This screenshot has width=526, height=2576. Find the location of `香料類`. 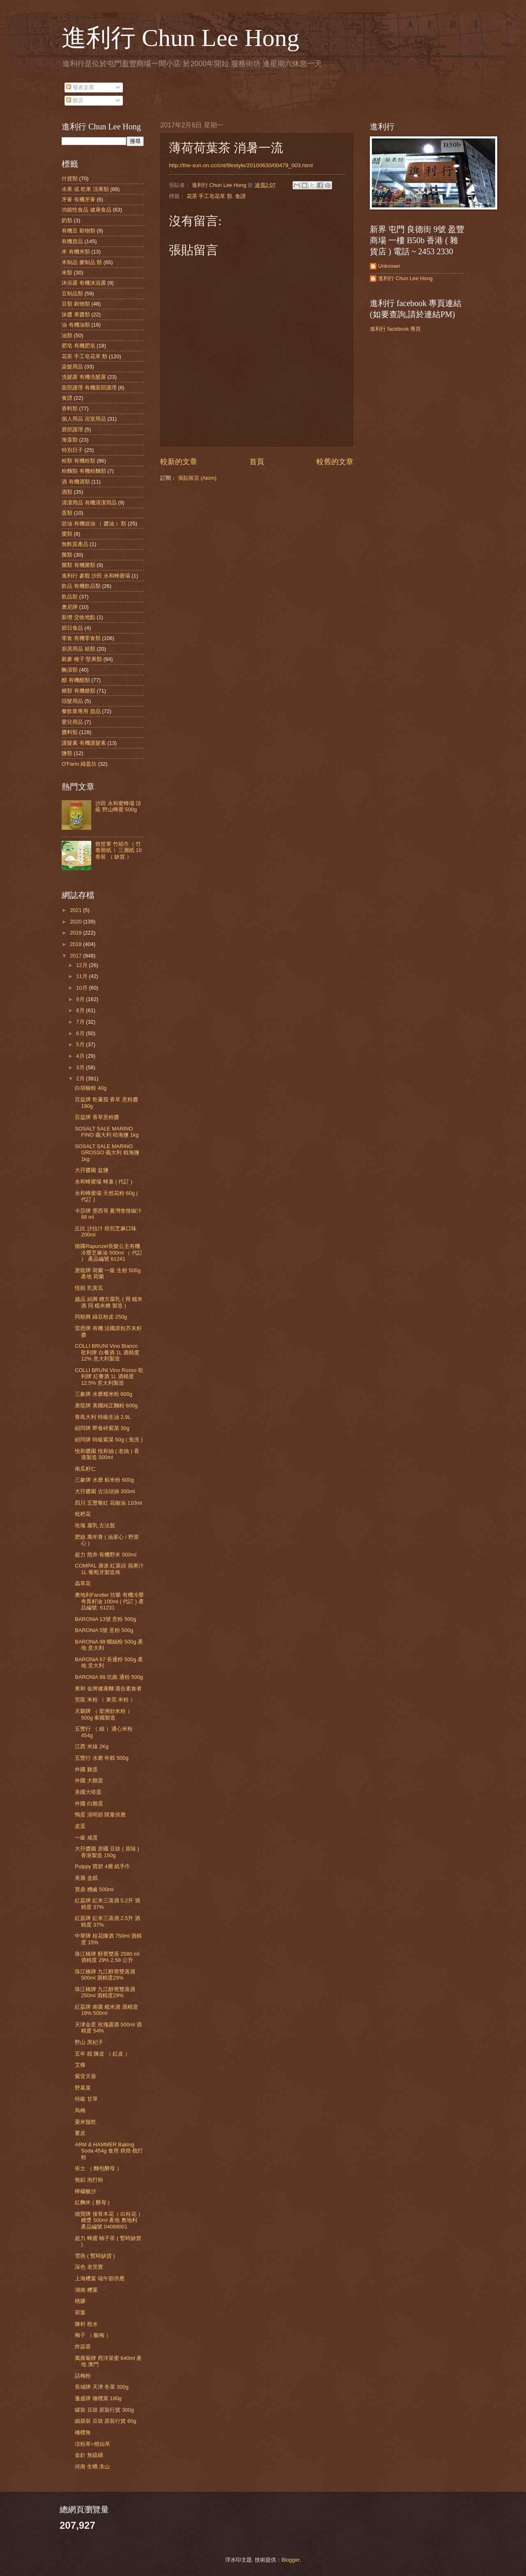

香料類 is located at coordinates (70, 408).